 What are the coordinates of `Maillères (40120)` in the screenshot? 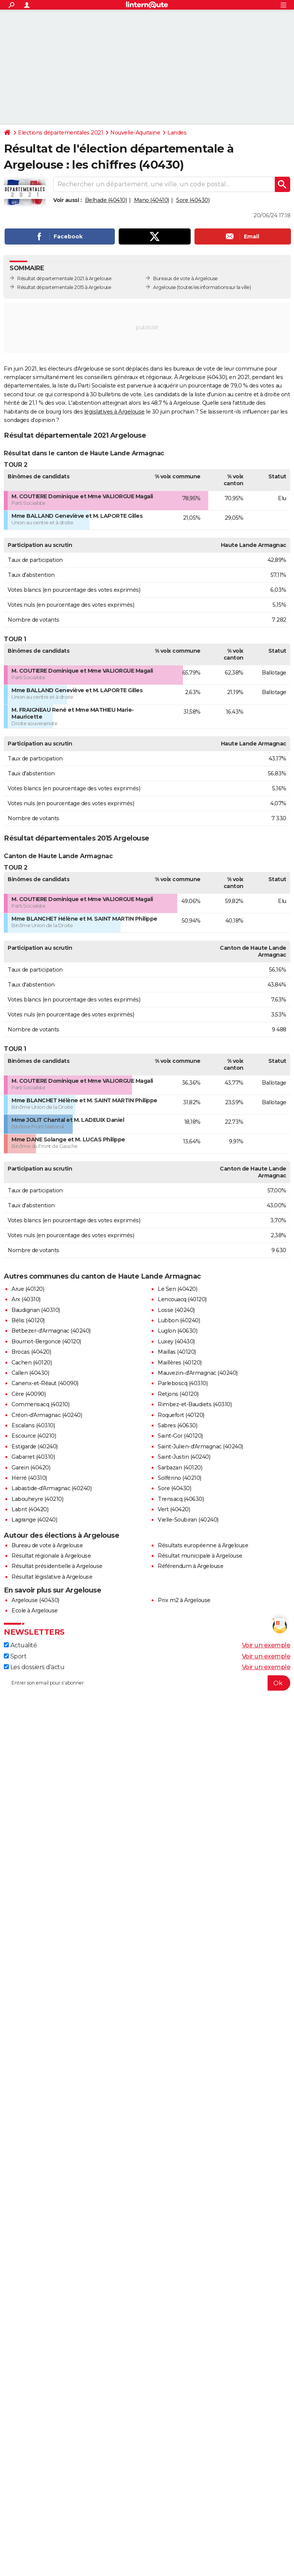 It's located at (180, 1362).